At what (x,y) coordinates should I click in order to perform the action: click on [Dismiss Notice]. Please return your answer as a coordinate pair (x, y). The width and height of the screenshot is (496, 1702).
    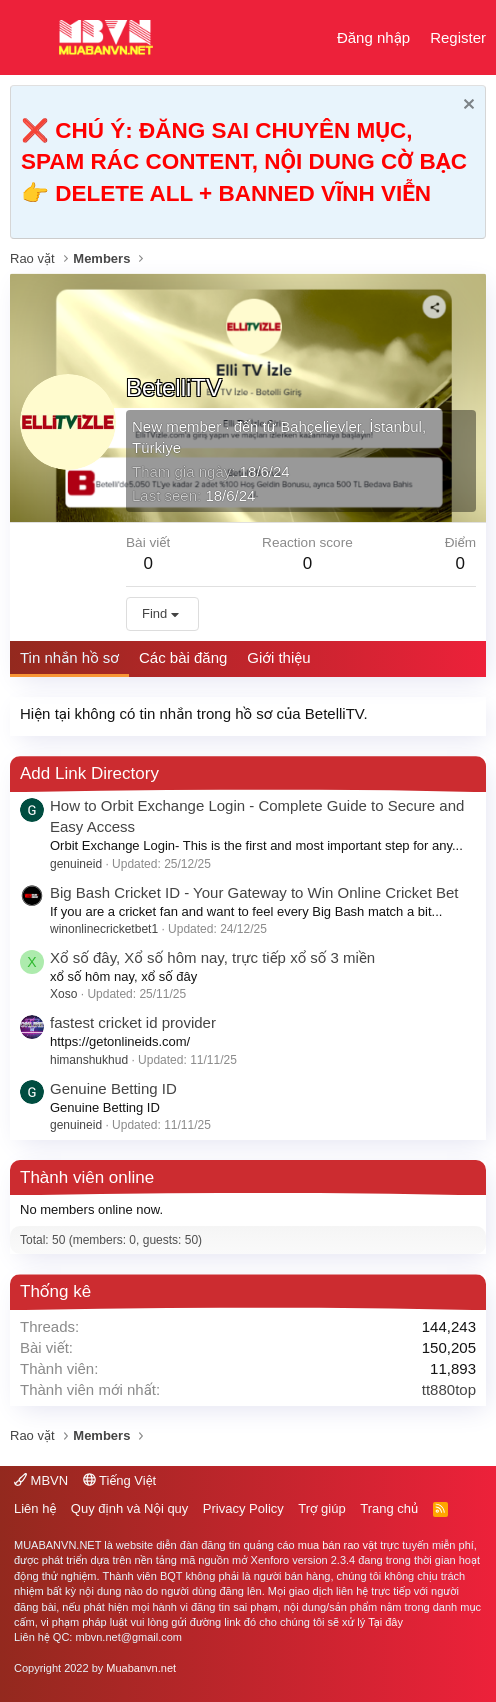
    Looking at the image, I should click on (466, 106).